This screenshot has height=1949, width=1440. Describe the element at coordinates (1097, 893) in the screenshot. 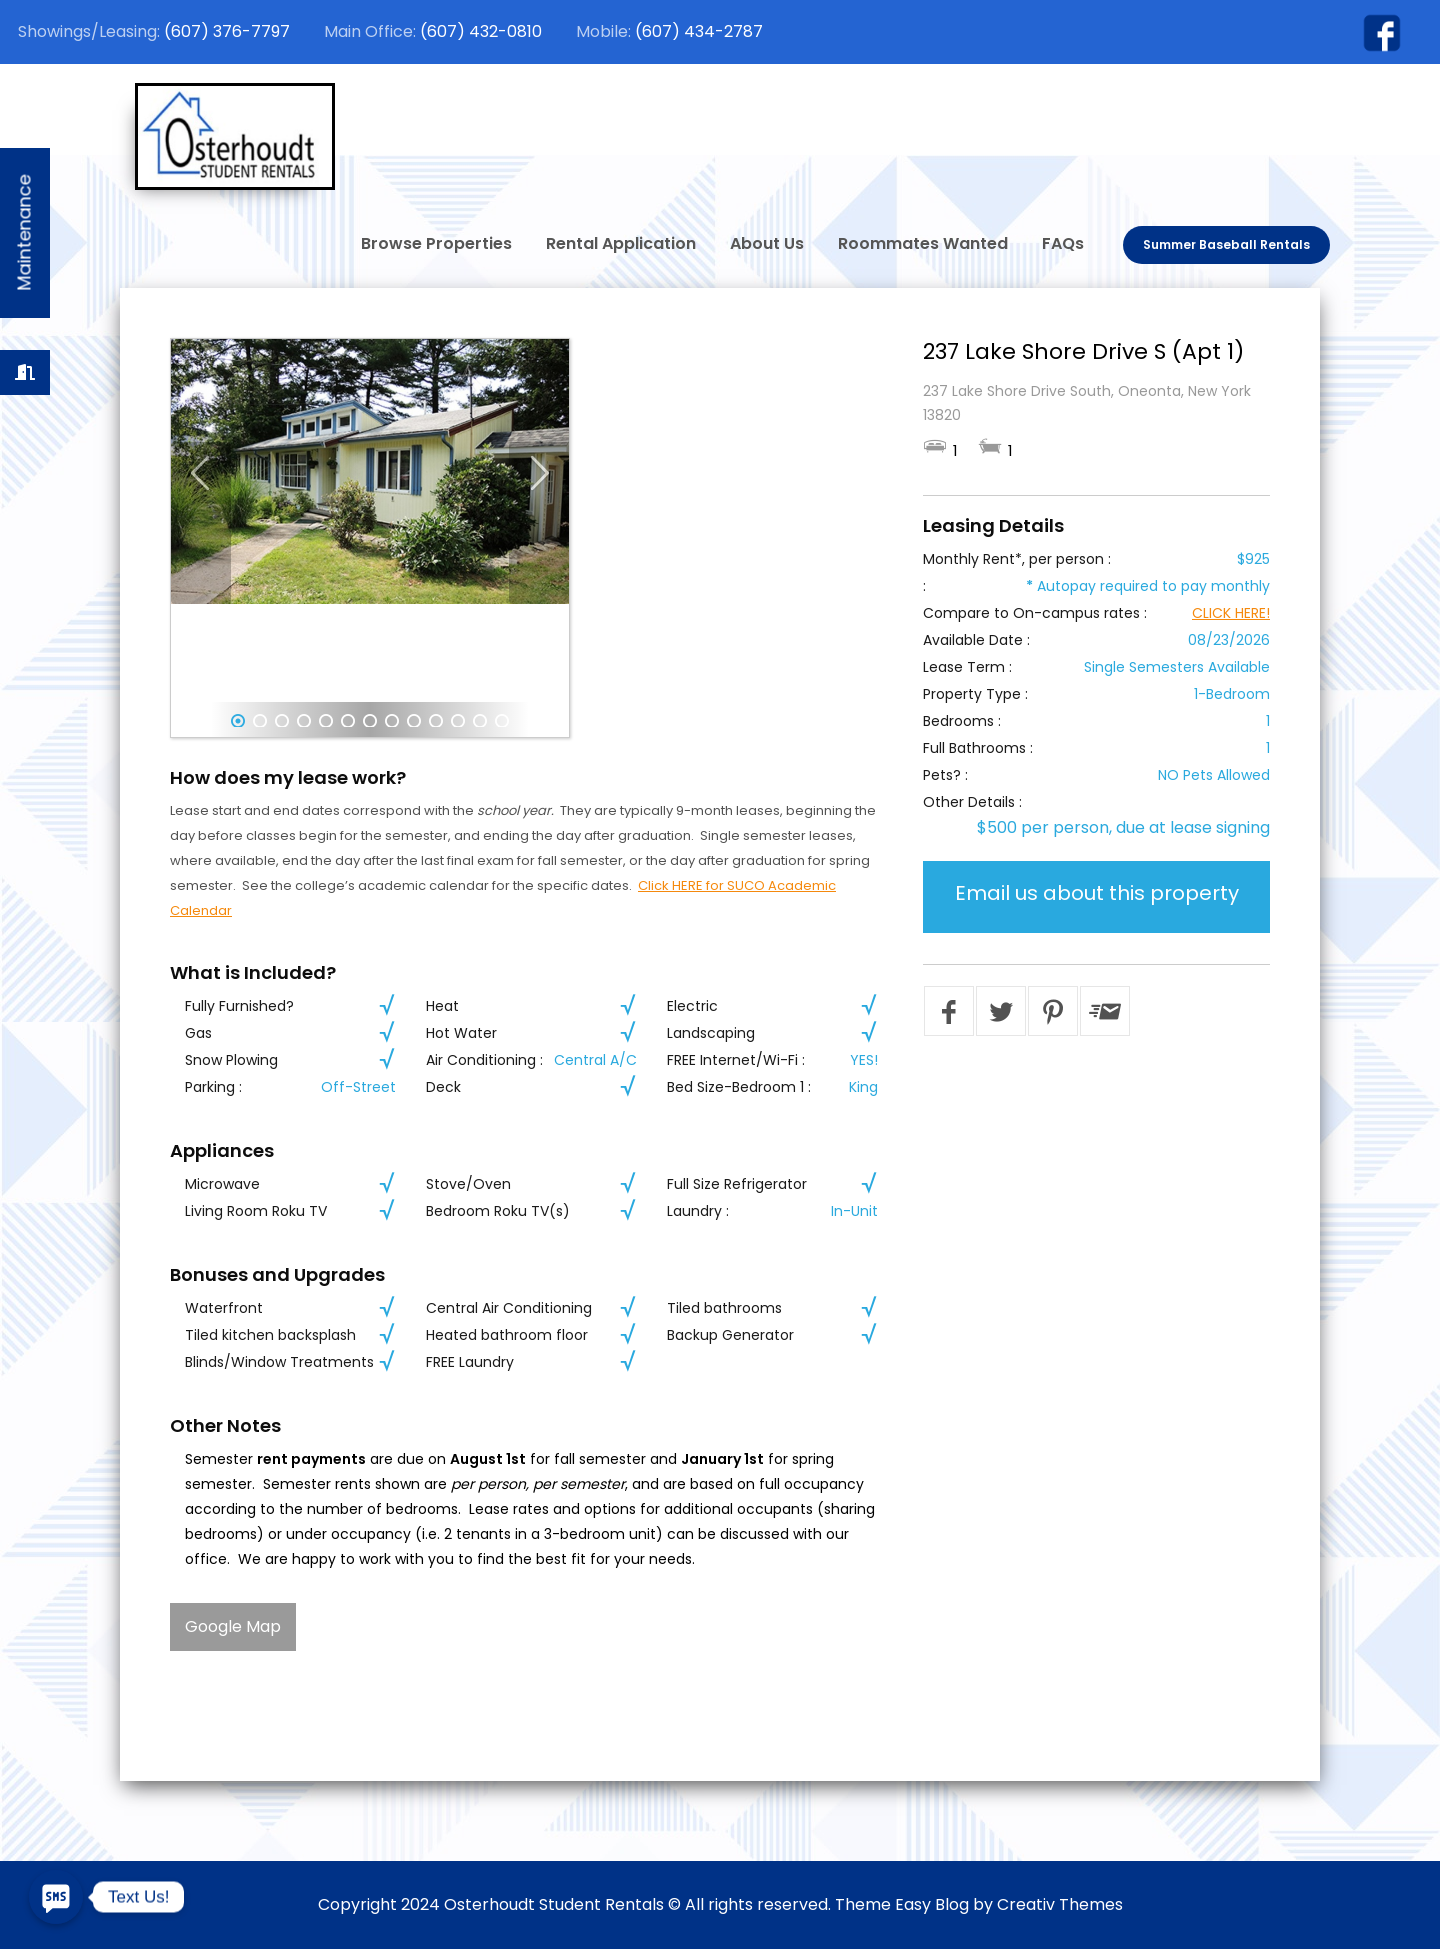

I see `Email us about this property` at that location.